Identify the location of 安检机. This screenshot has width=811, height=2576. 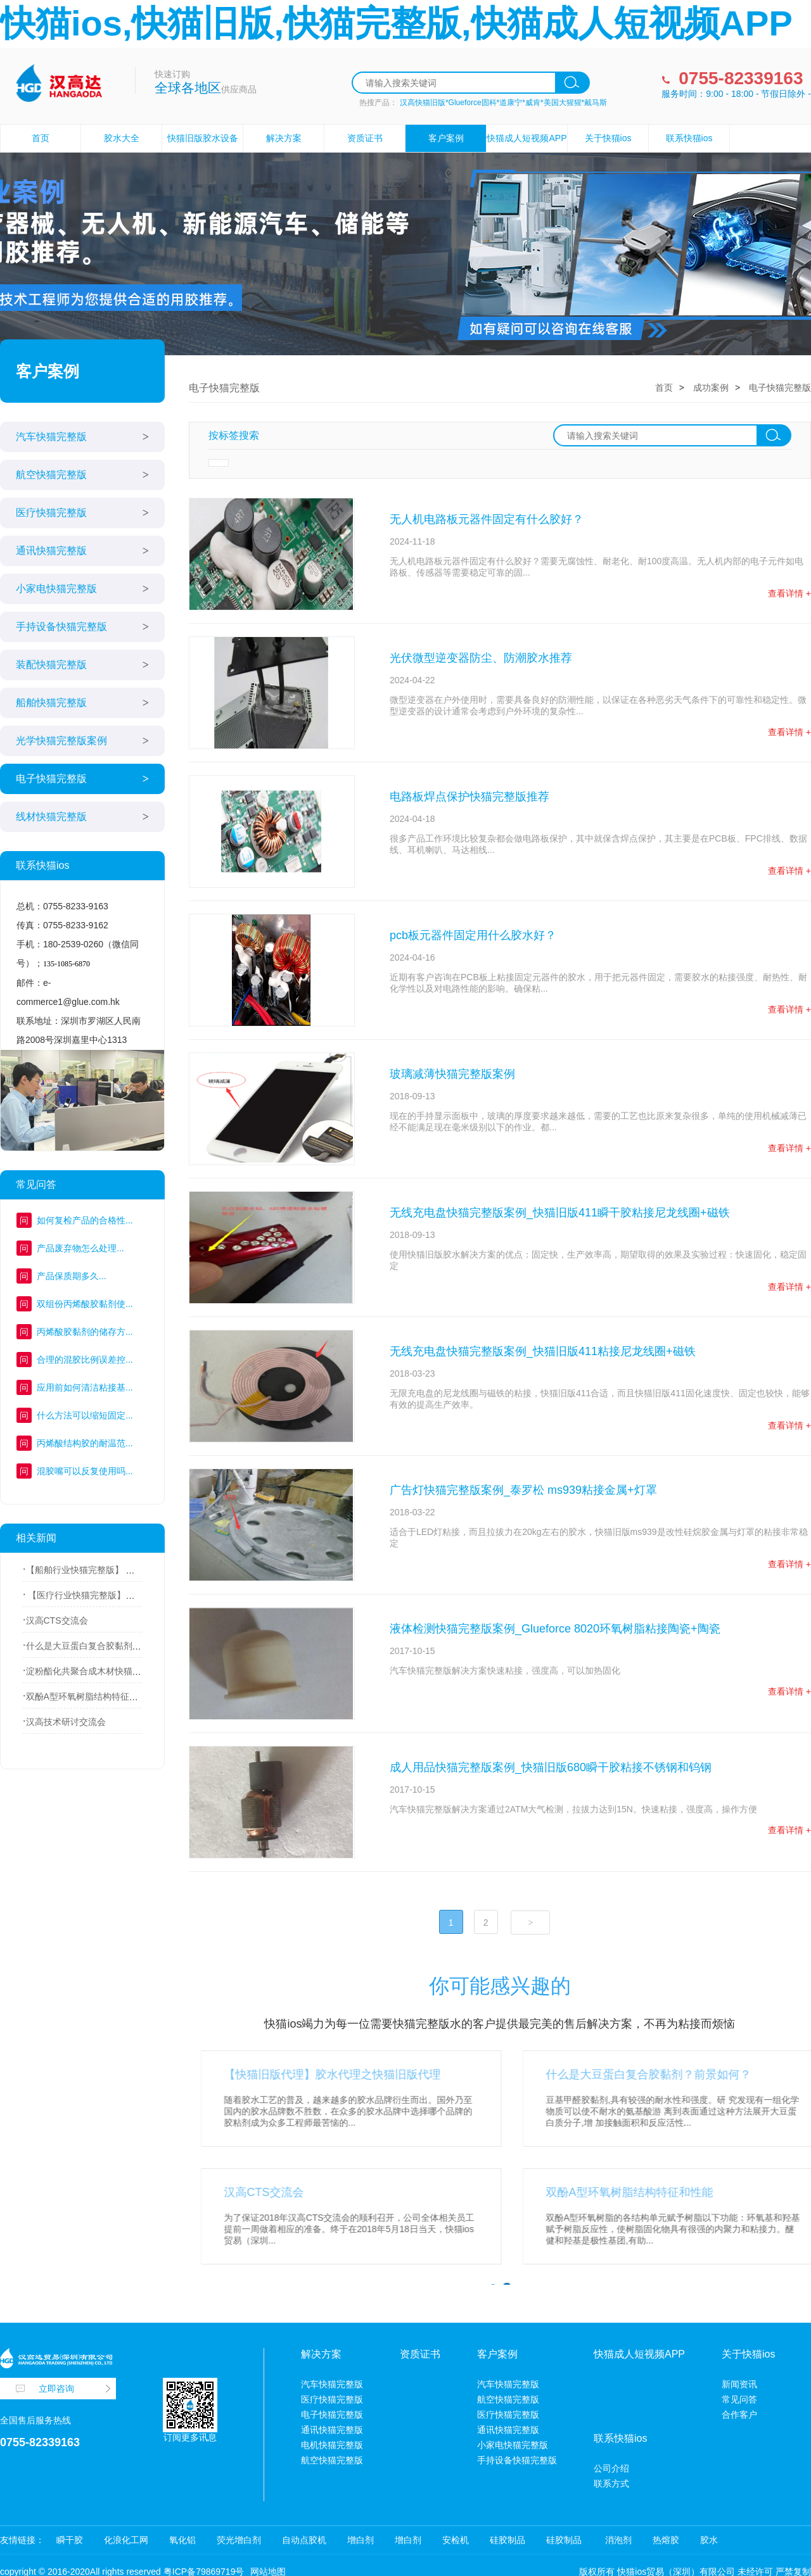
(455, 2540).